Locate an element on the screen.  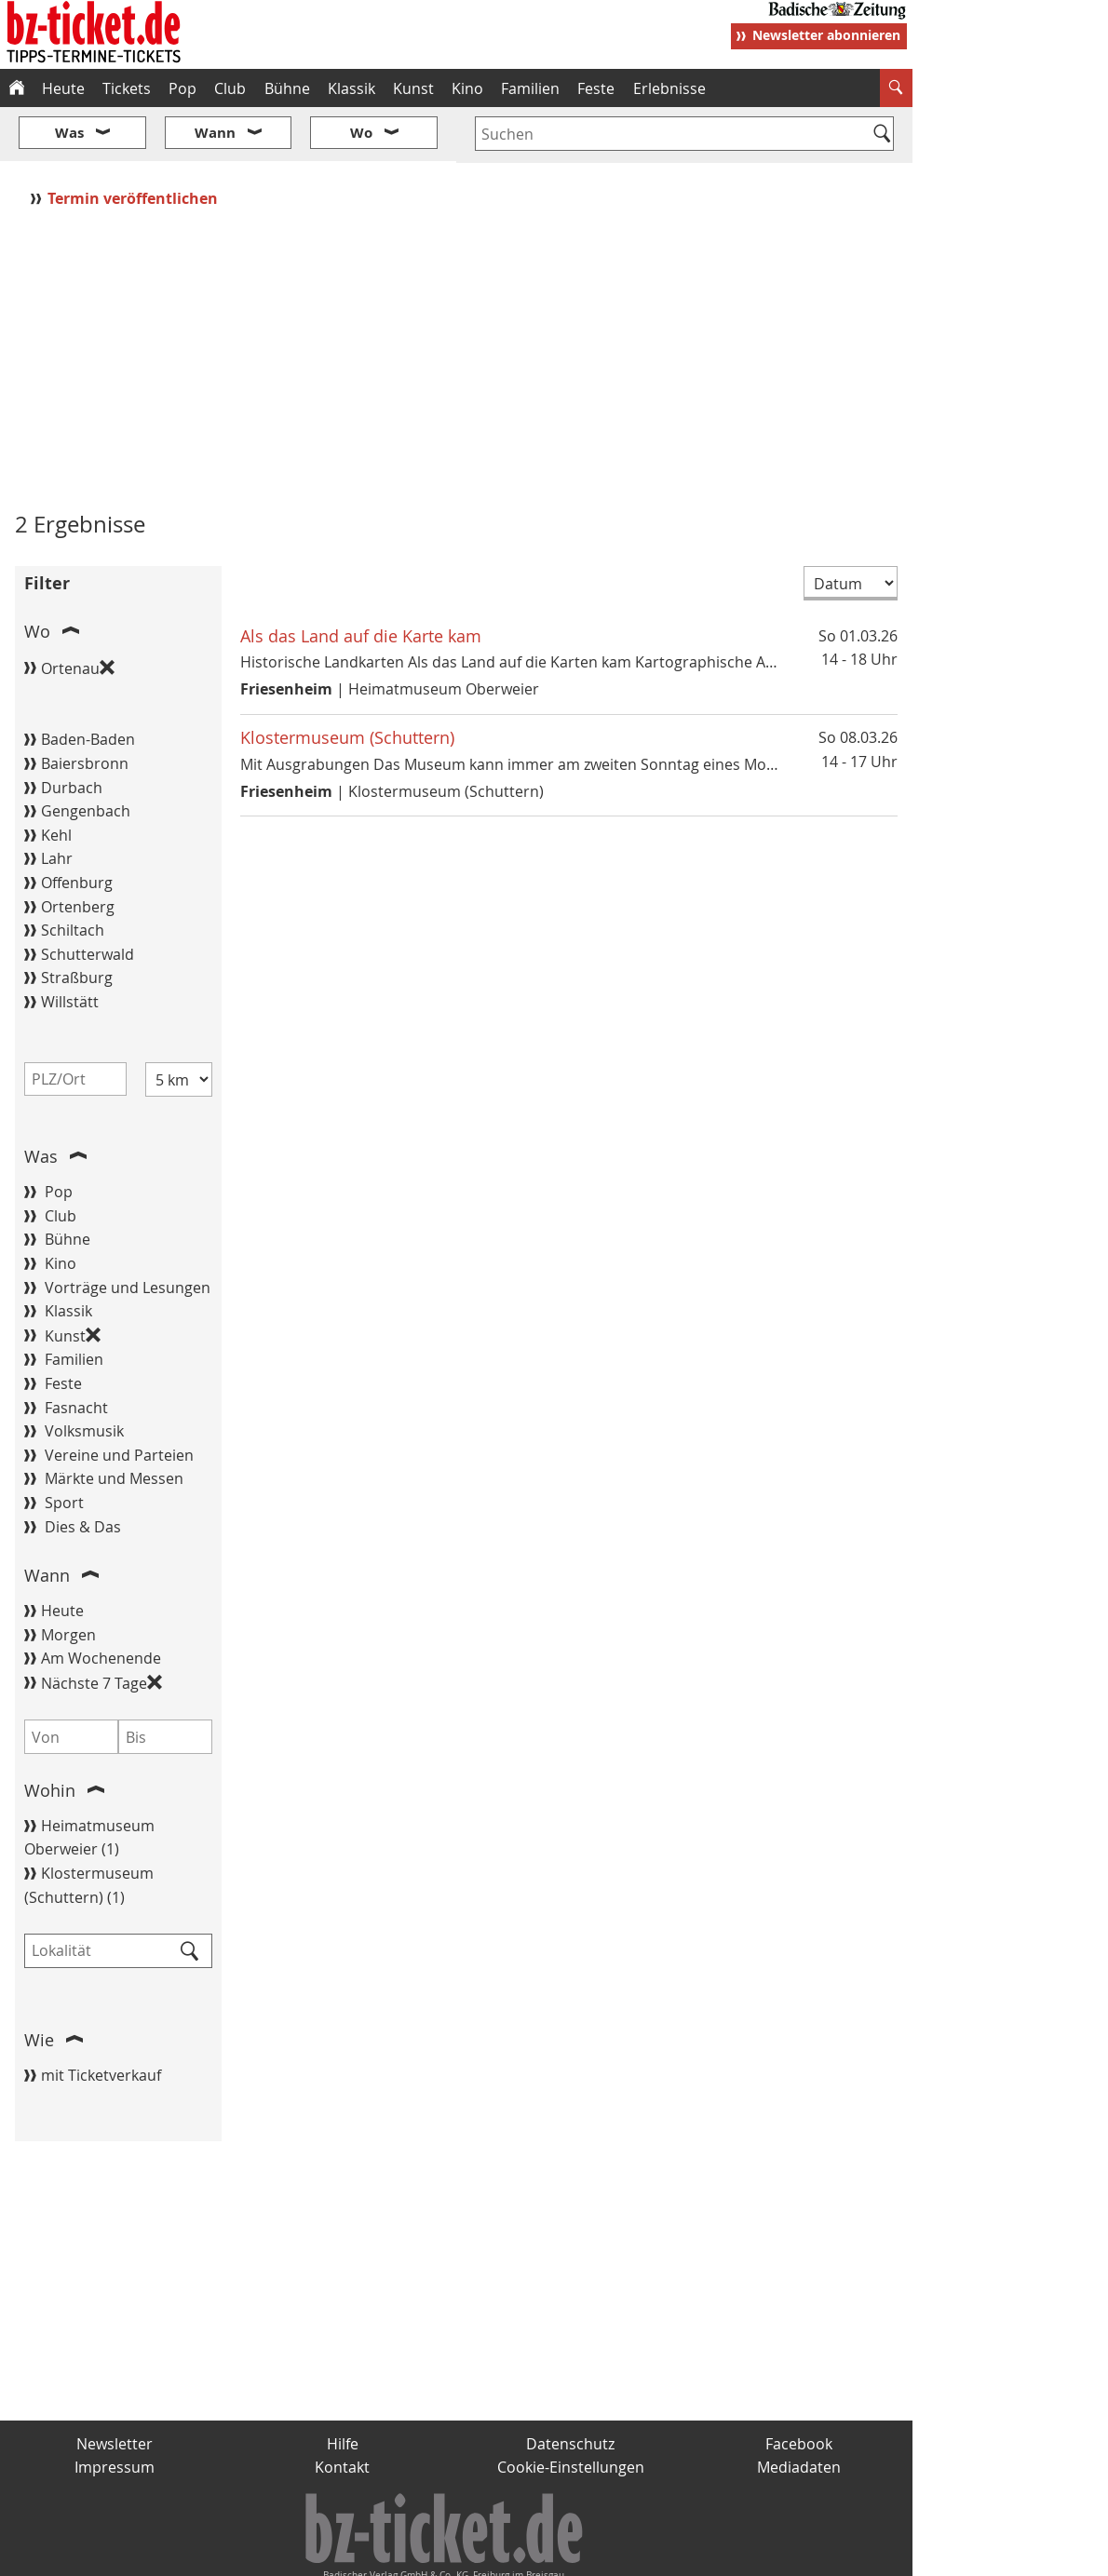
Vorträge und Lesungen is located at coordinates (127, 1231).